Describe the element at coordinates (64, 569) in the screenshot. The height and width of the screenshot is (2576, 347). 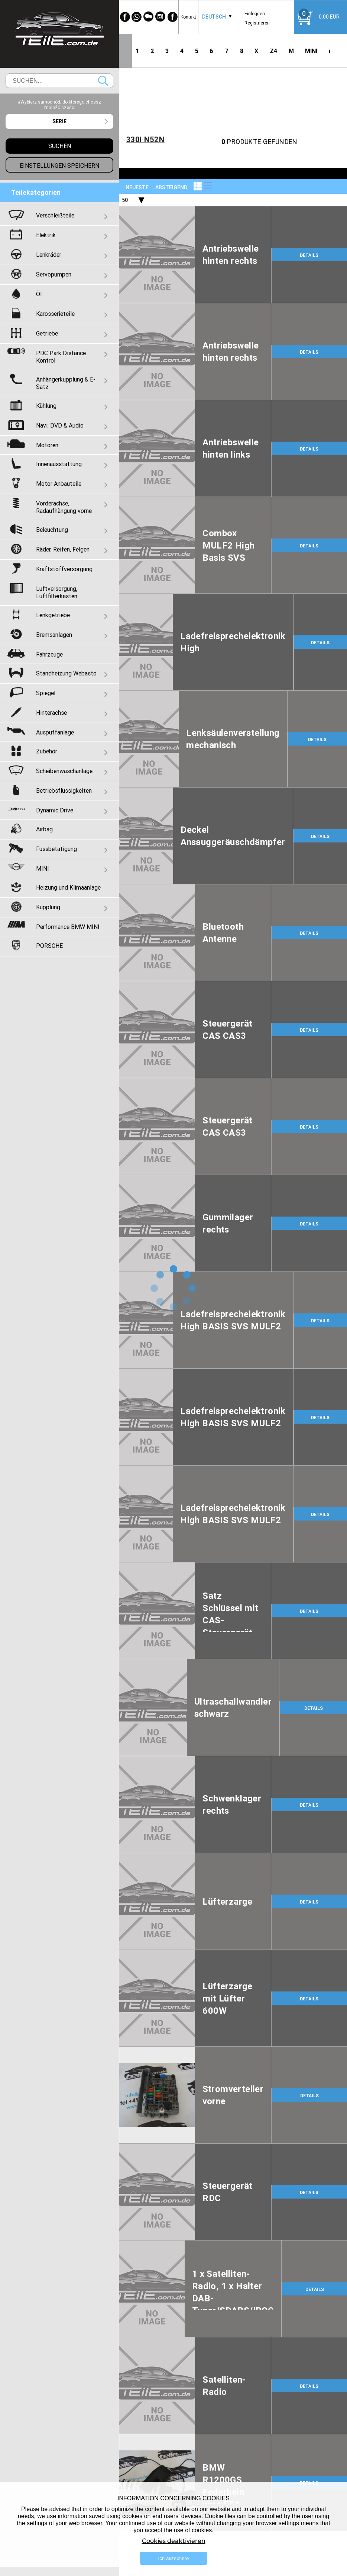
I see `Kraftstoffversorgung` at that location.